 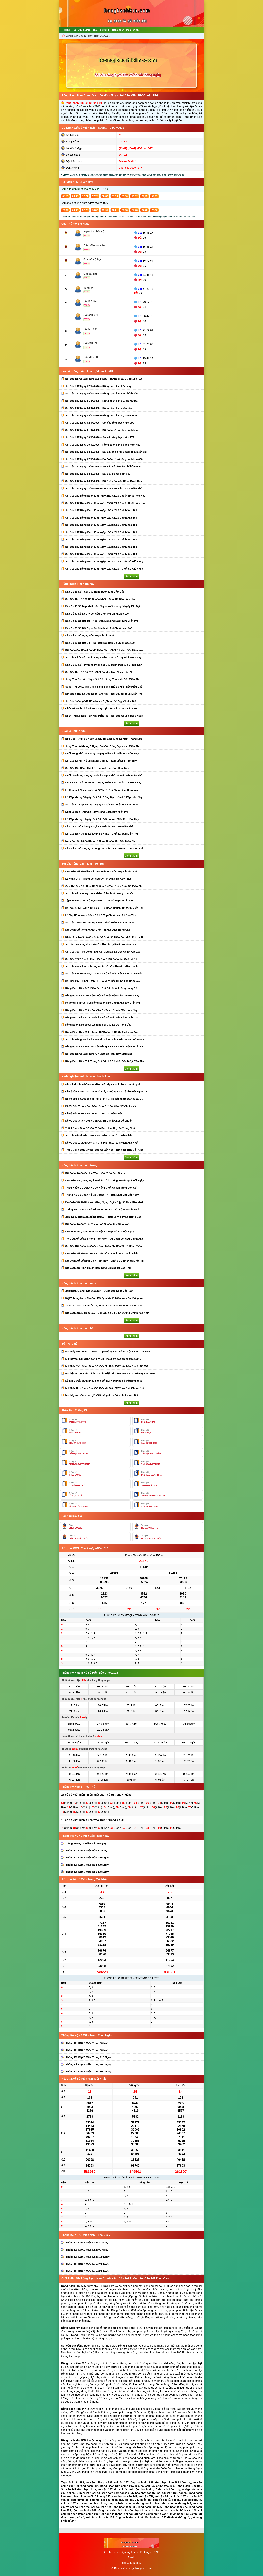 I want to click on Dàn Đề 20 Số Ngày Hôm Nay Chuẩn Nhất, so click(x=89, y=635).